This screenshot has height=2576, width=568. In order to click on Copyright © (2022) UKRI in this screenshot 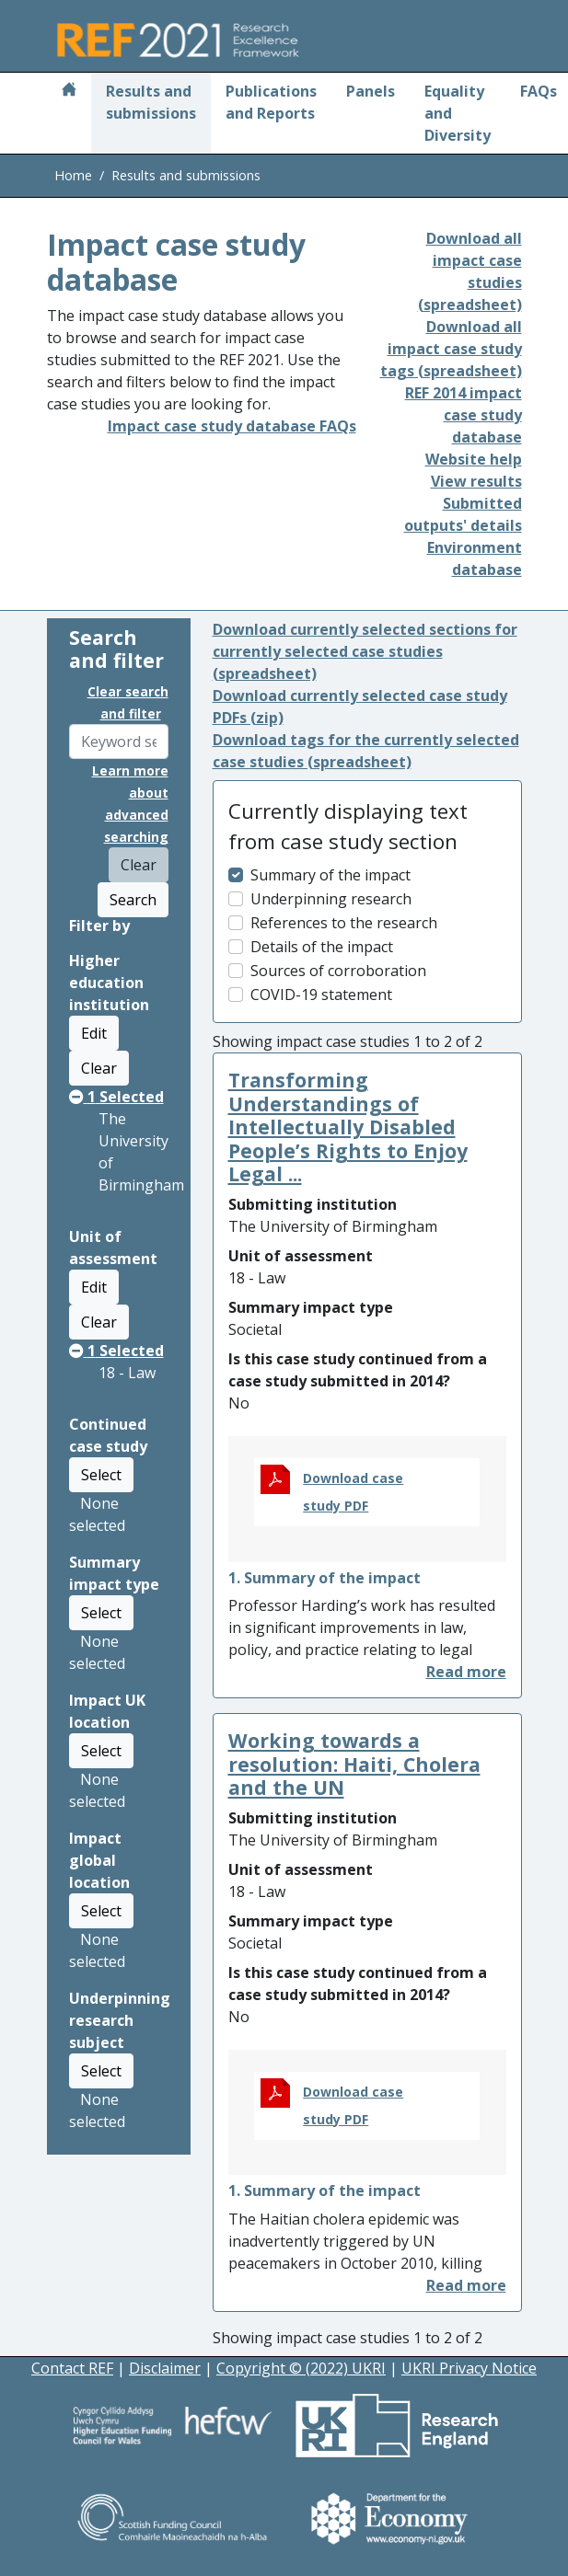, I will do `click(301, 2368)`.